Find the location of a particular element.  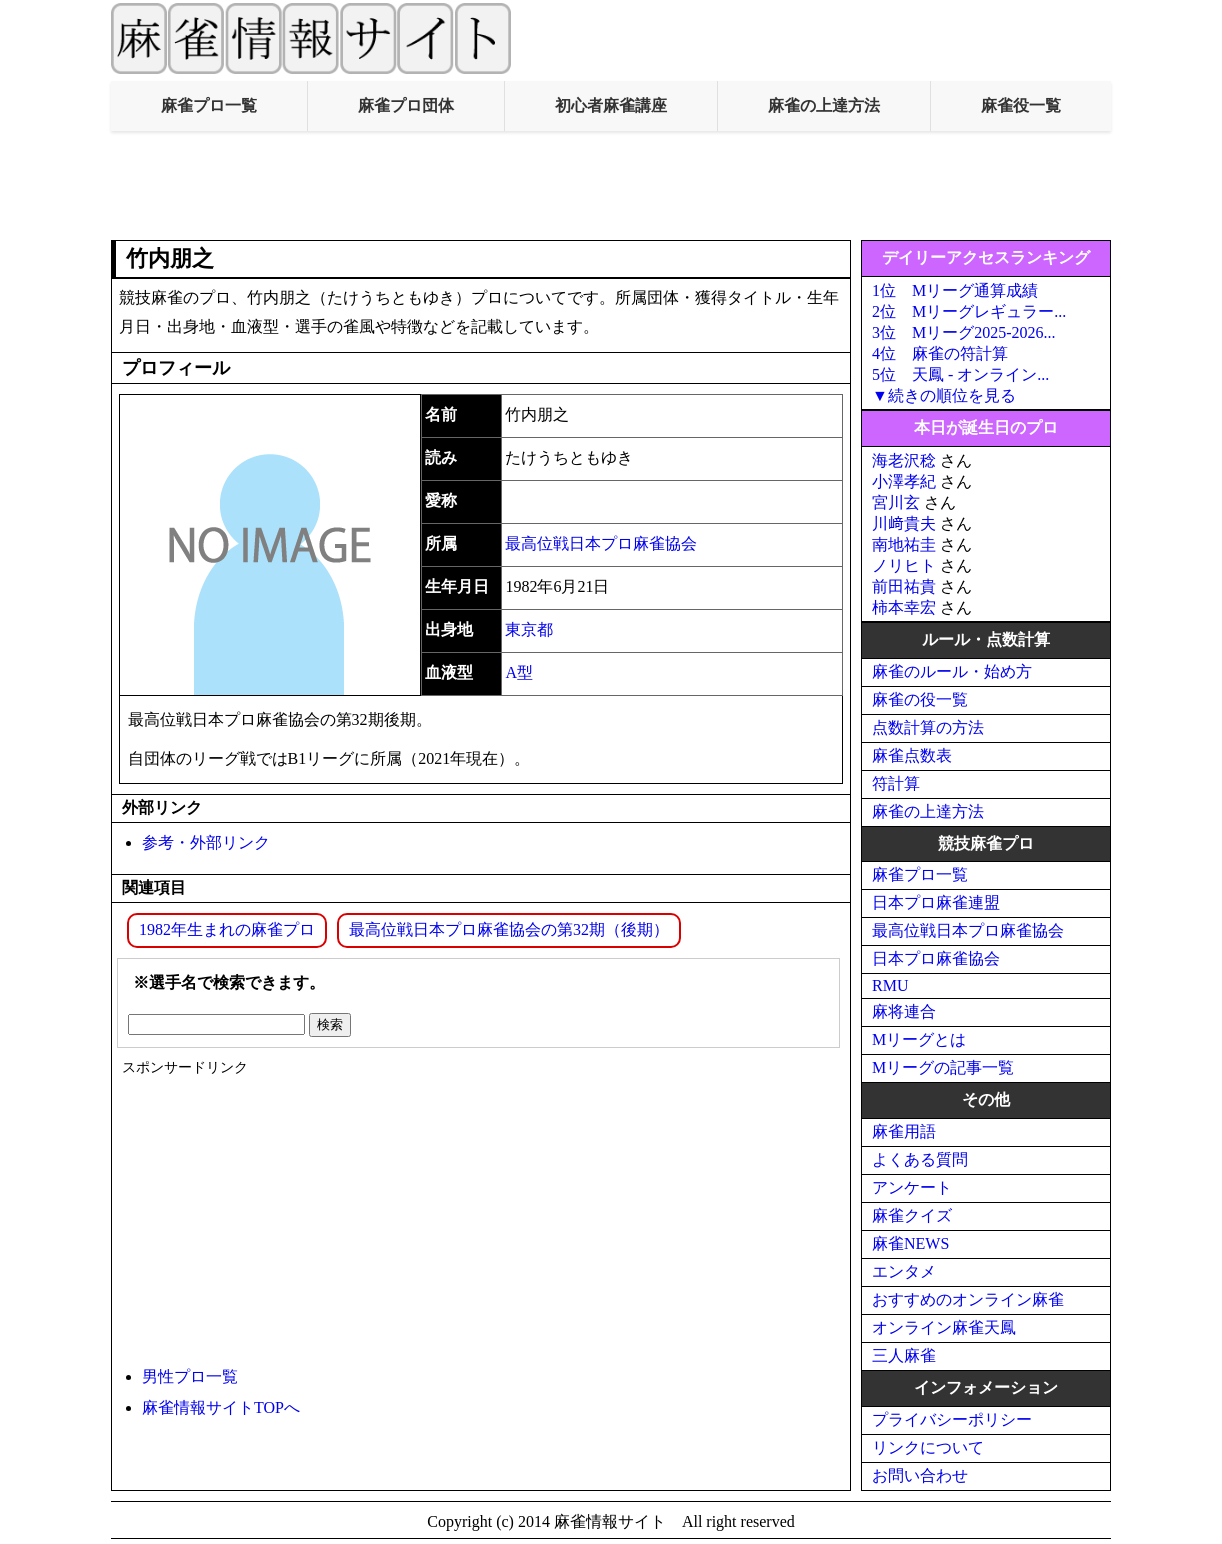

麻雀の役一覧 is located at coordinates (920, 699).